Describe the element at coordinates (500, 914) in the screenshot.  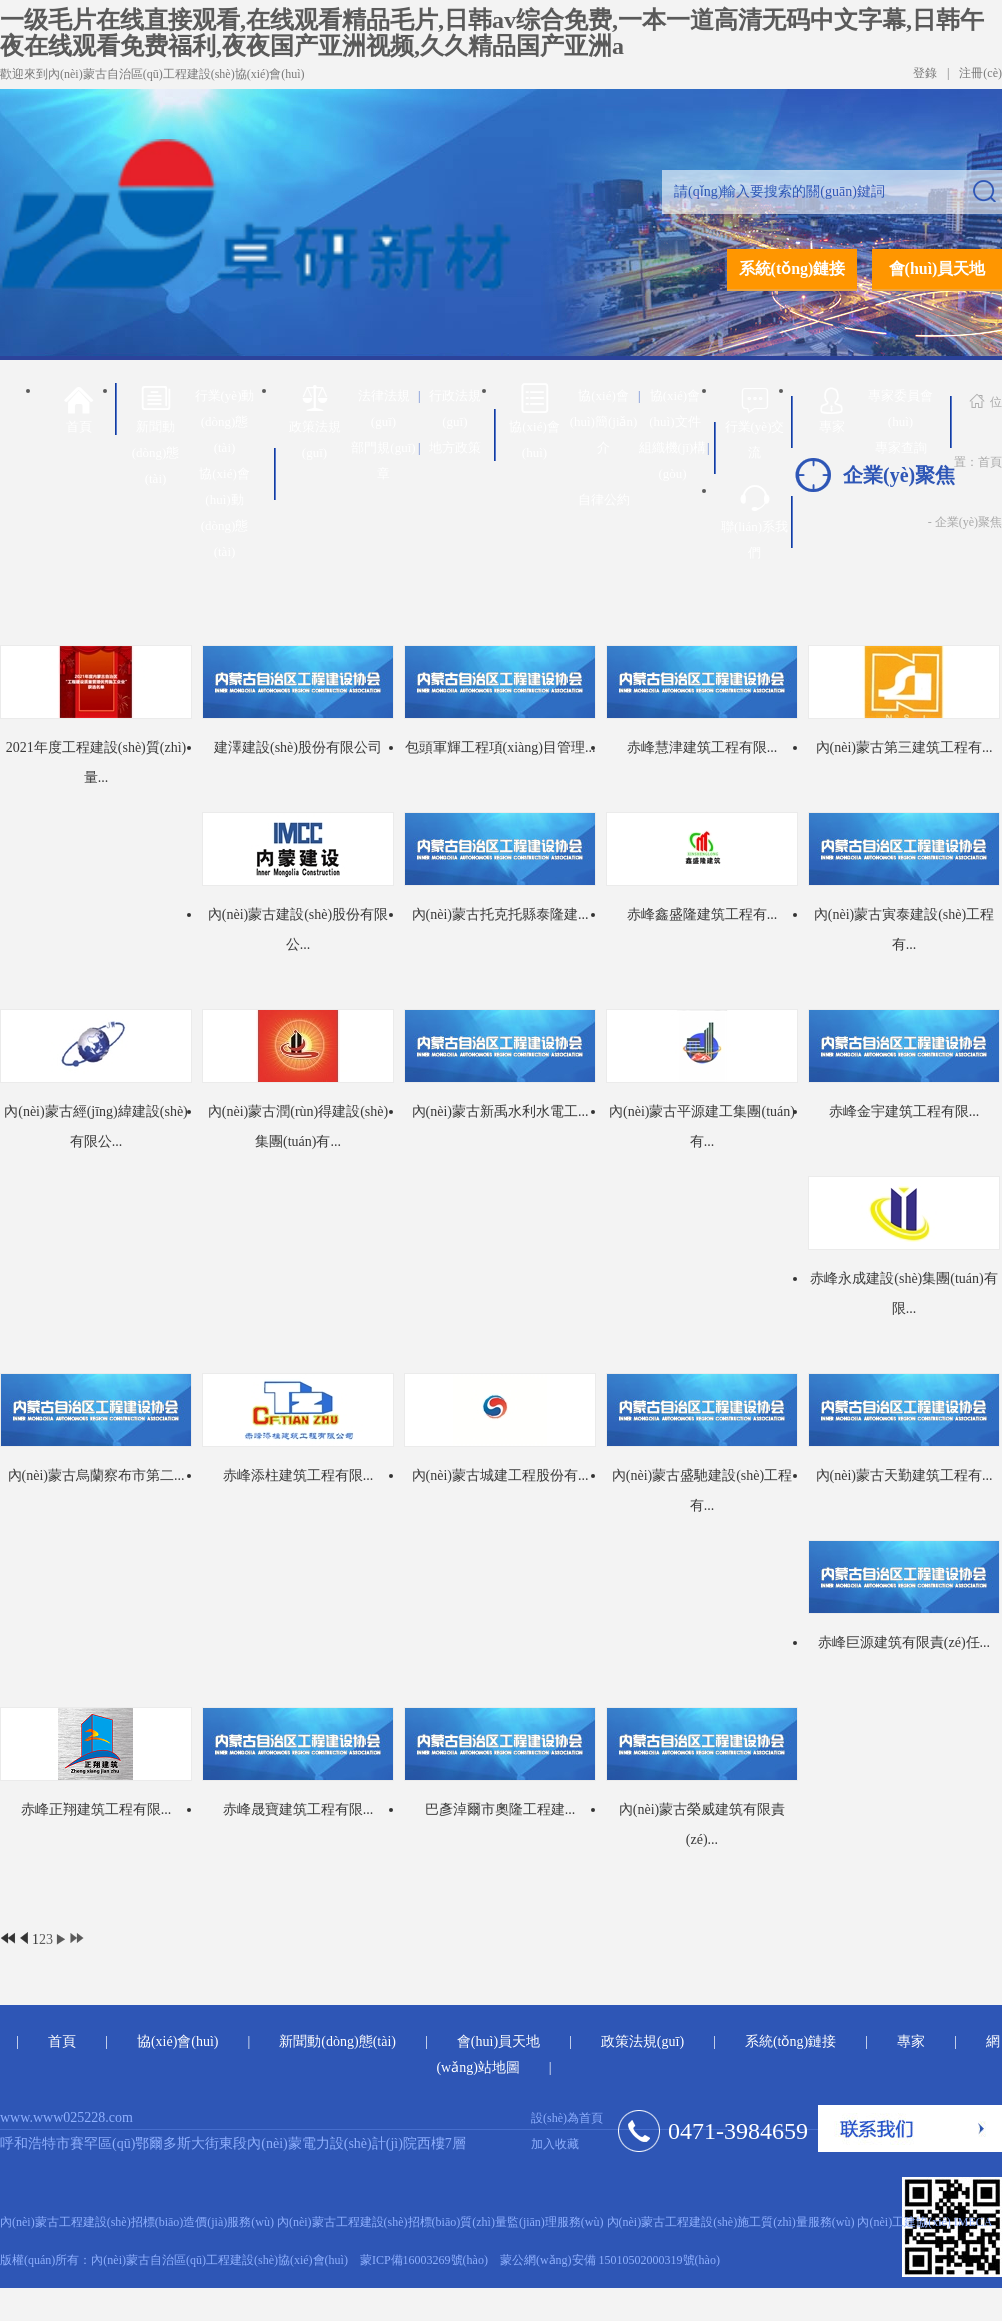
I see `內(nèi)蒙古托克托縣泰隆建...` at that location.